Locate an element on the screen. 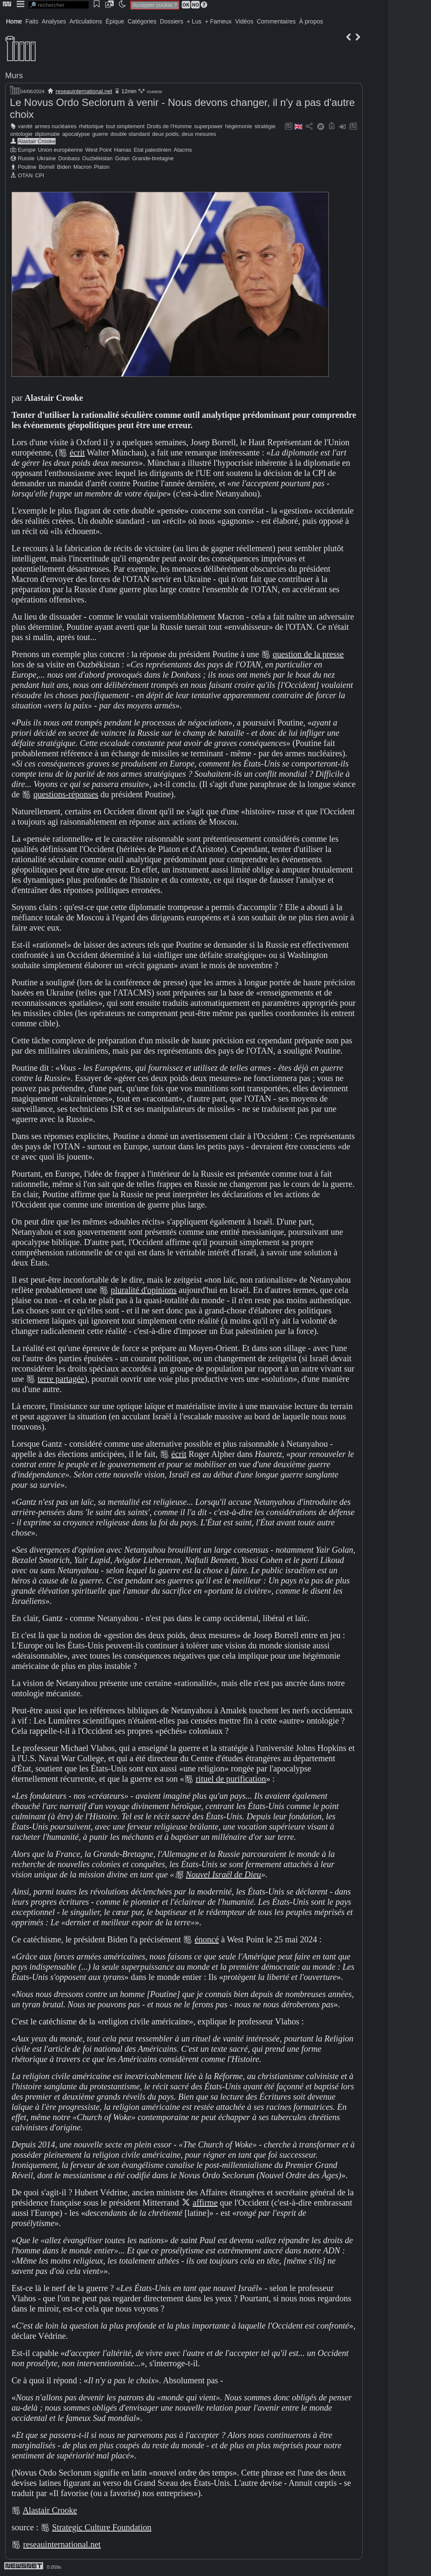 The width and height of the screenshot is (431, 2576). CPI is located at coordinates (39, 175).